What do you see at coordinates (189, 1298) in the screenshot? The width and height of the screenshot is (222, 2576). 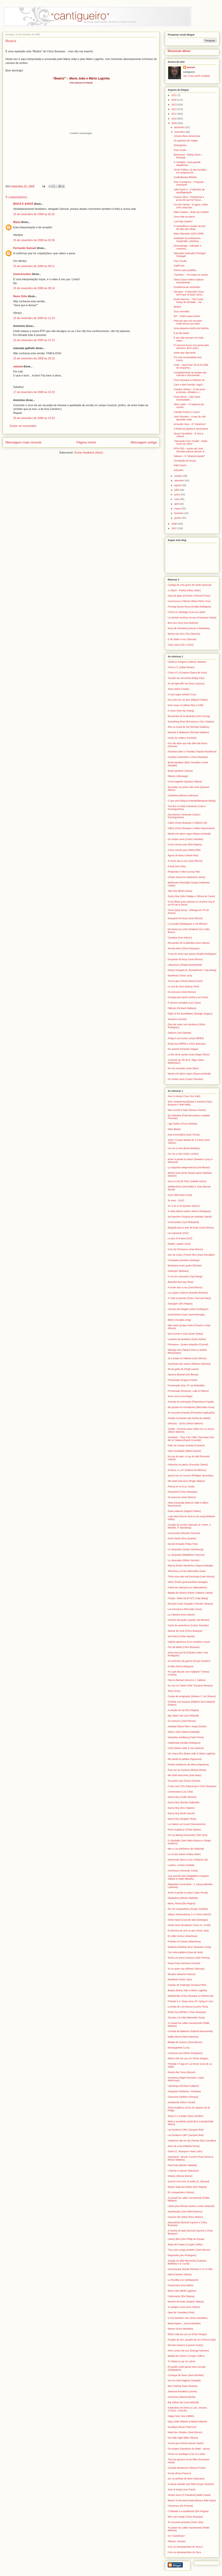 I see `If I had a hammer (Peter, Paul and Mary)` at bounding box center [189, 1298].